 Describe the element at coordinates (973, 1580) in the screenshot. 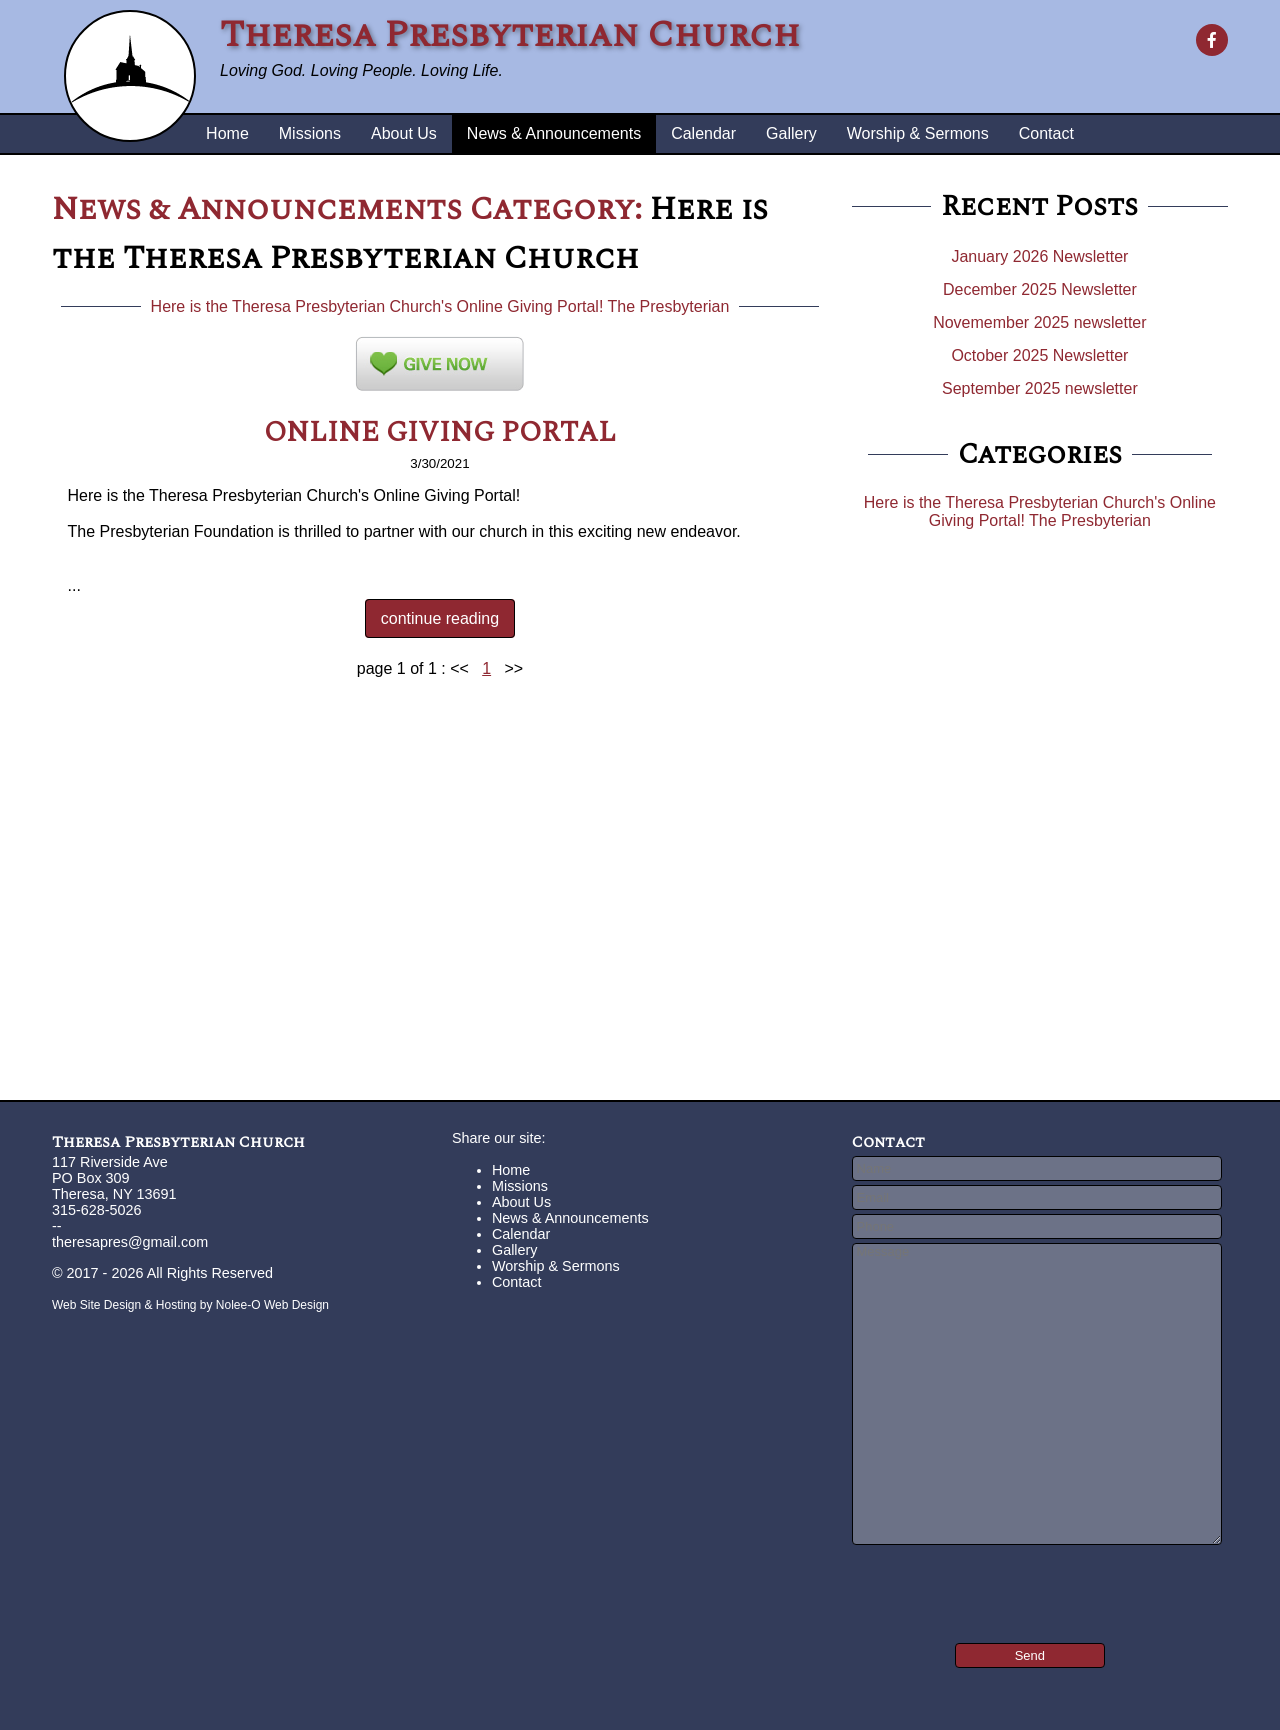

I see `[presentation]` at that location.